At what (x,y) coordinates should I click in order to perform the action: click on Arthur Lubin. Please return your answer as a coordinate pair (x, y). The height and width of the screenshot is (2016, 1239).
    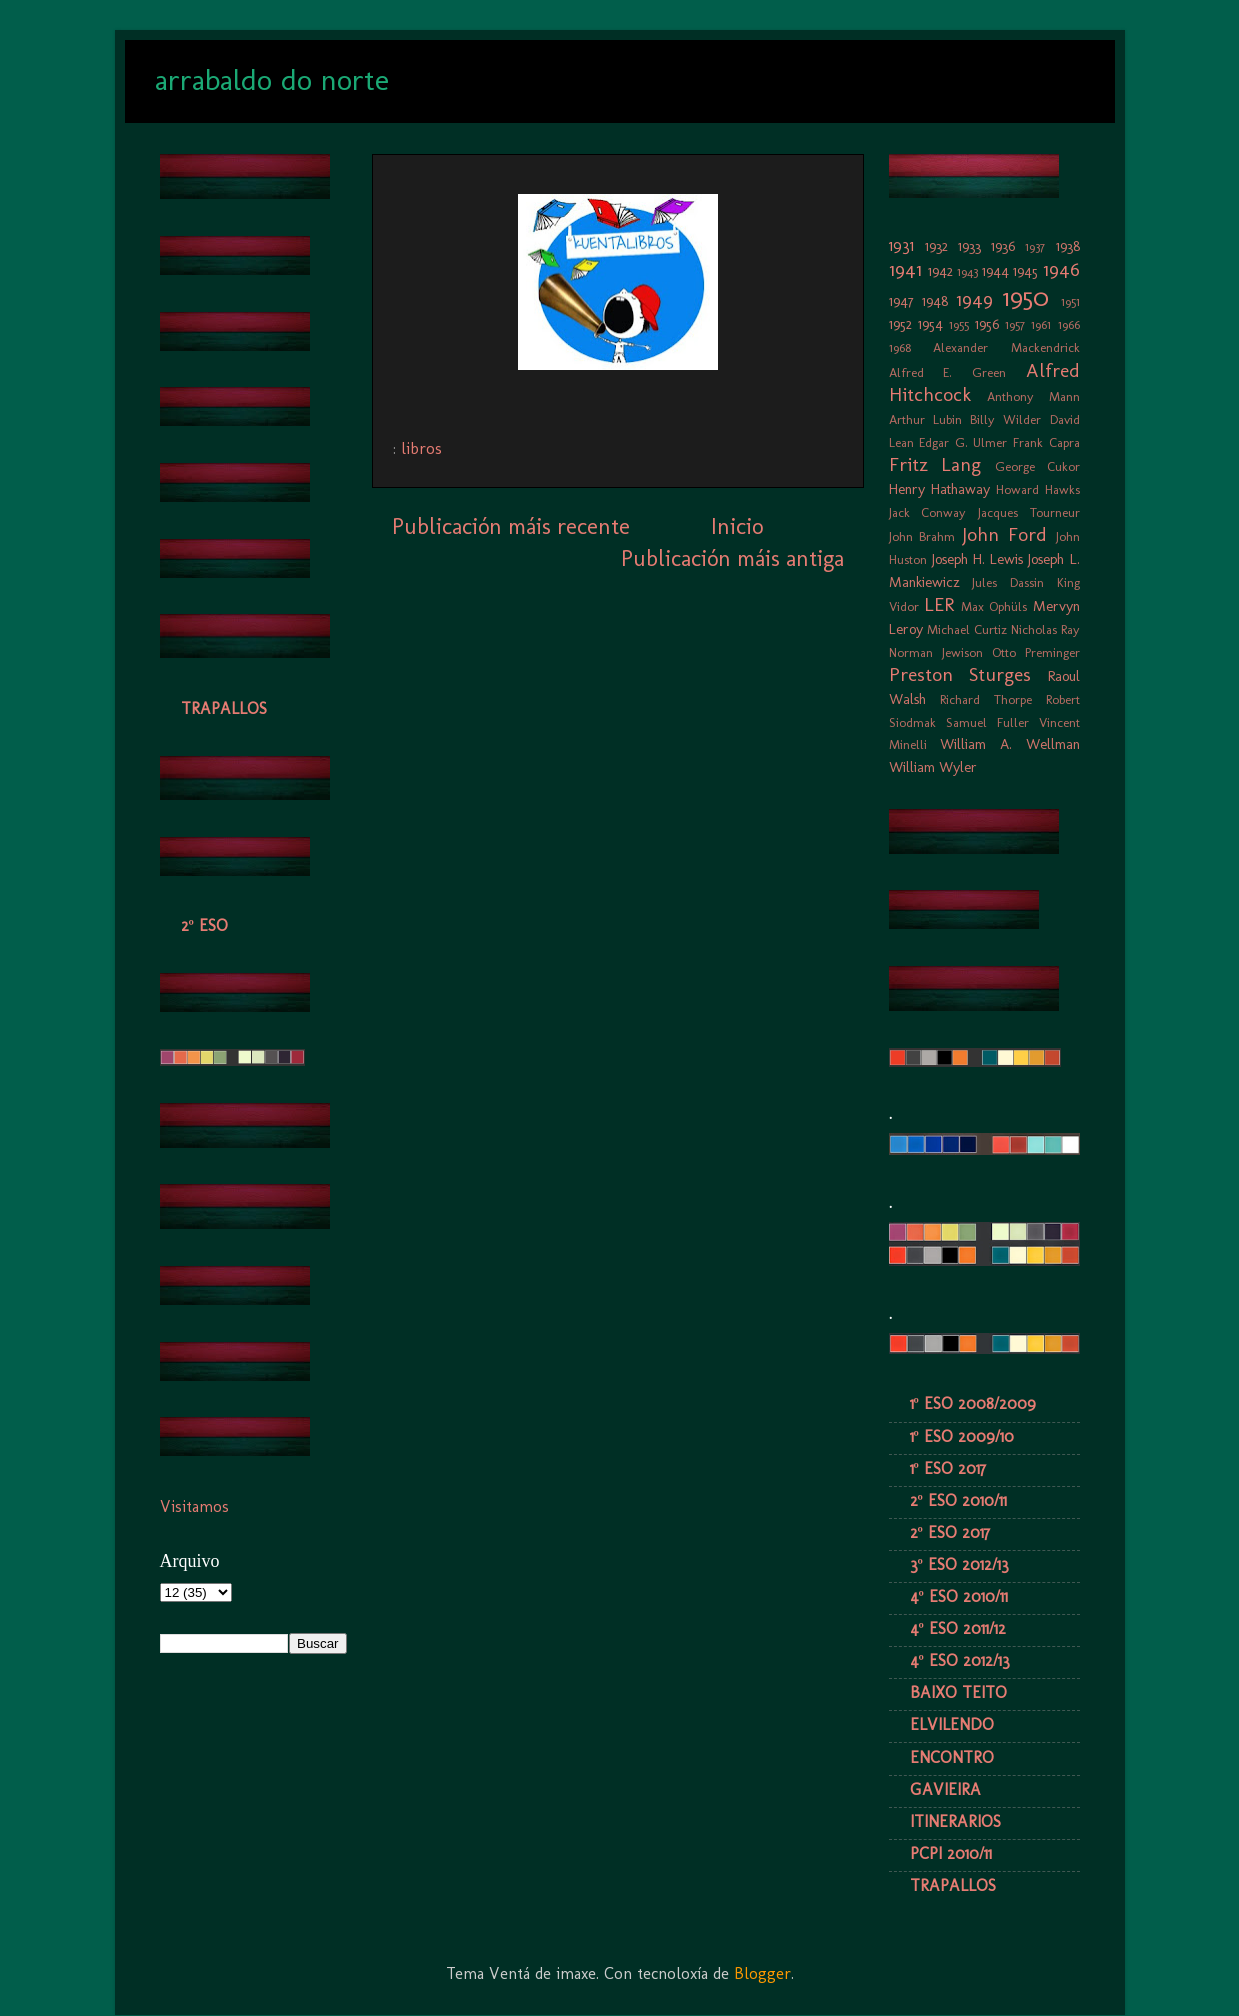
    Looking at the image, I should click on (925, 419).